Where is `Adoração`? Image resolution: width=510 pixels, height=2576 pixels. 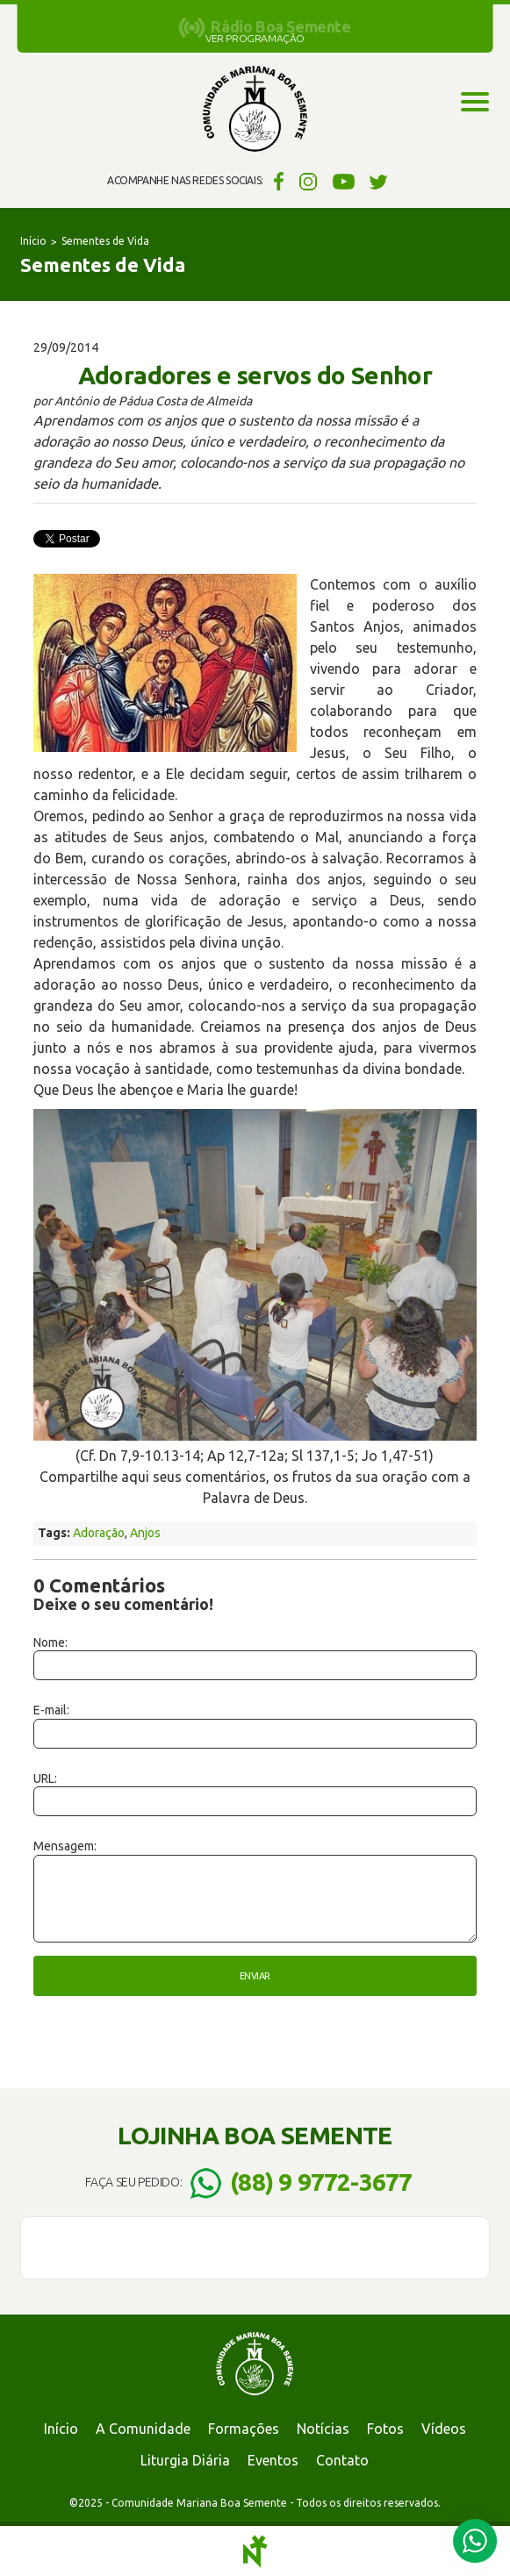
Adoração is located at coordinates (99, 1533).